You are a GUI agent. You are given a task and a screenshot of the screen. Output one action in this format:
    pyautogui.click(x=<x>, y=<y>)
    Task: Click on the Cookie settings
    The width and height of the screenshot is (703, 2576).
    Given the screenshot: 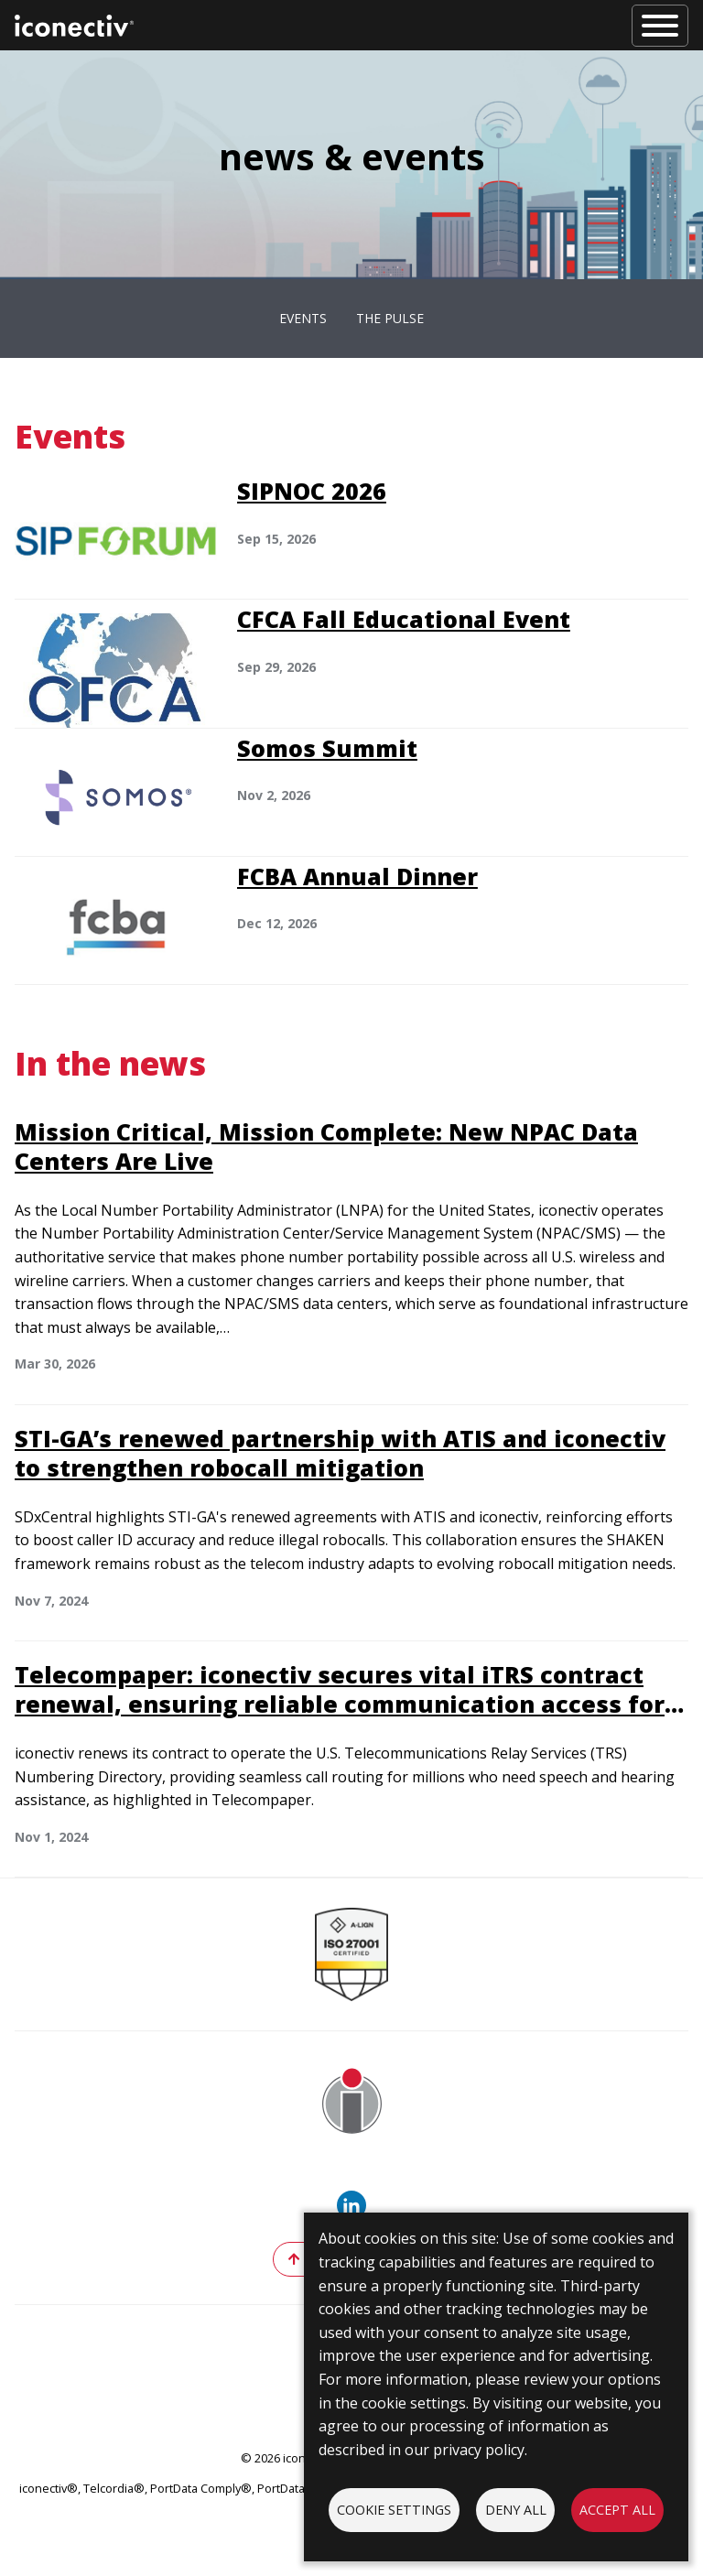 What is the action you would take?
    pyautogui.click(x=394, y=2509)
    